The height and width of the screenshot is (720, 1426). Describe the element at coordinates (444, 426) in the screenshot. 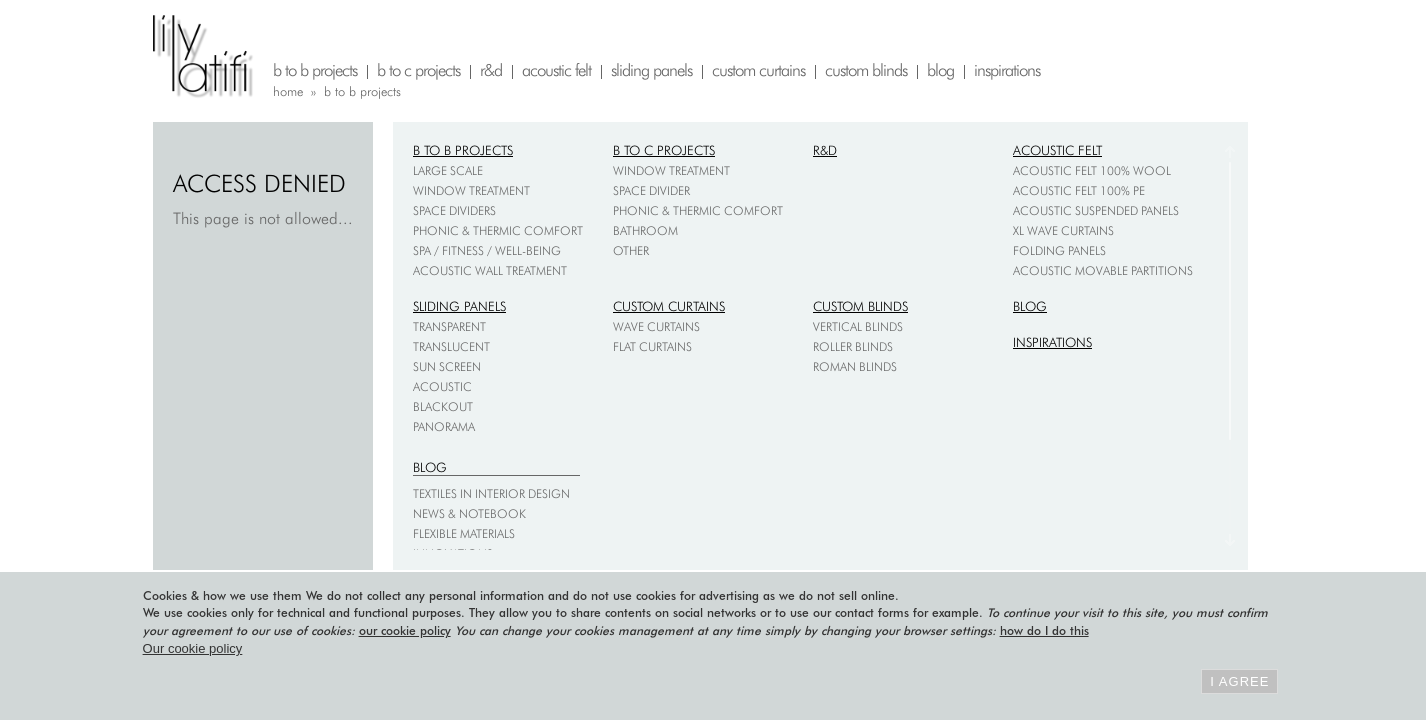

I see `Panorama` at that location.